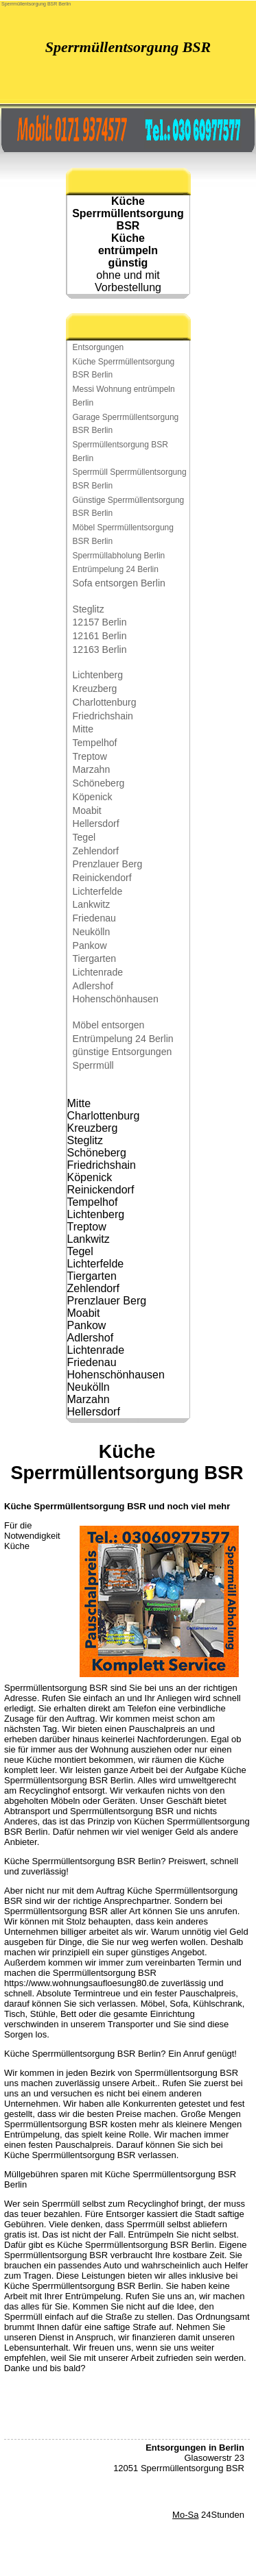 This screenshot has height=2576, width=256. What do you see at coordinates (105, 702) in the screenshot?
I see `Charlottenburg` at bounding box center [105, 702].